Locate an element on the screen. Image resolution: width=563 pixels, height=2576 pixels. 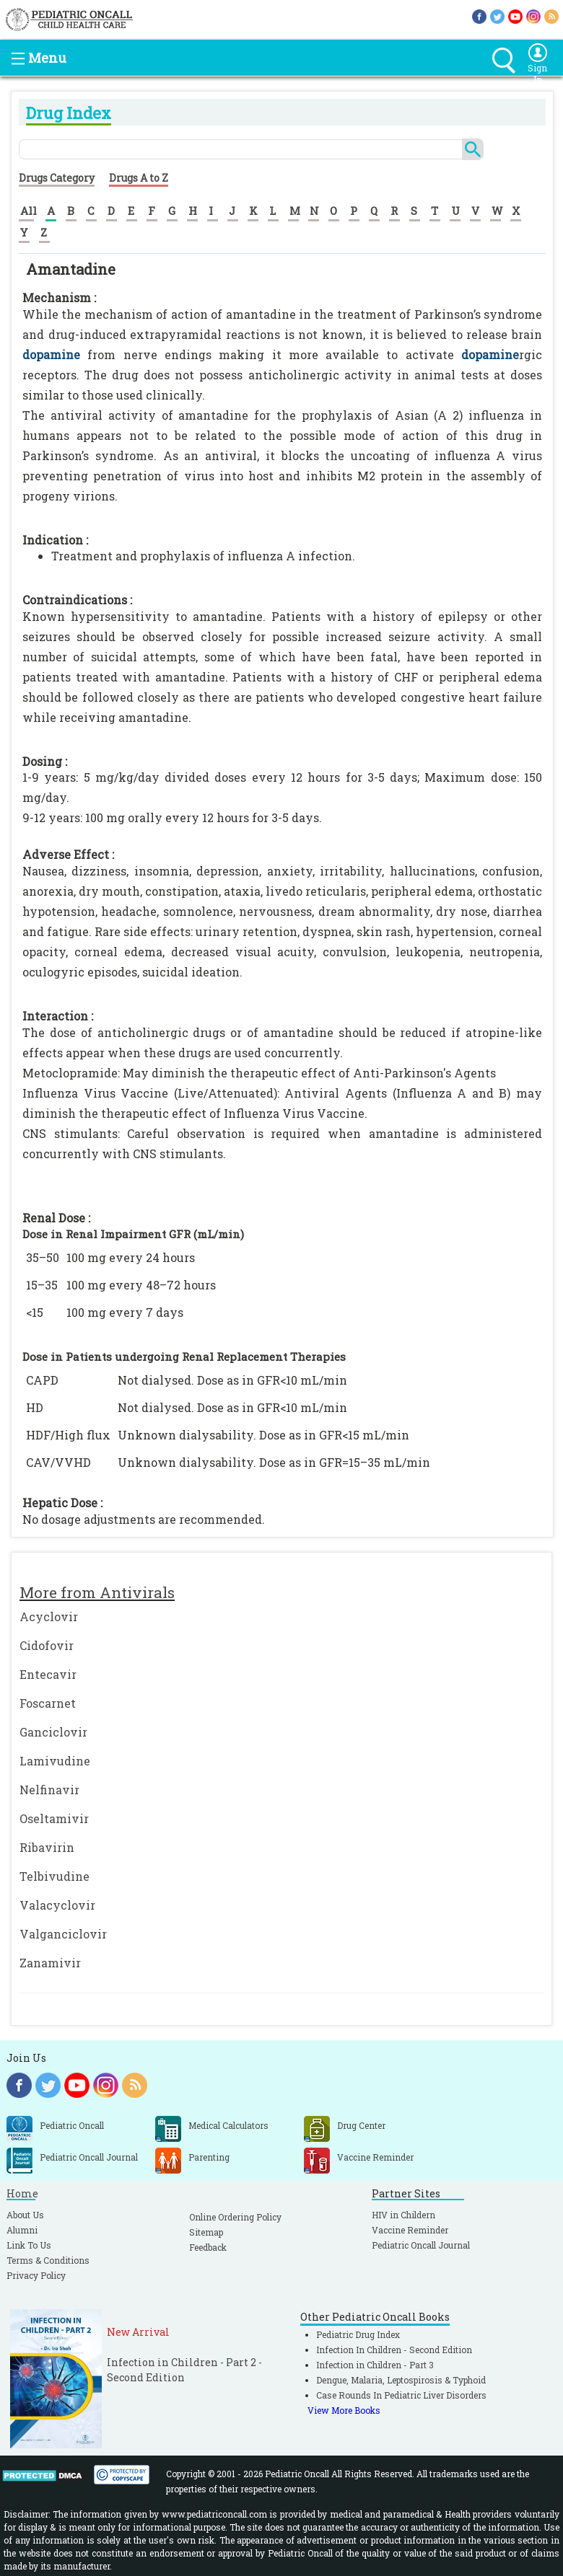
View More Books is located at coordinates (343, 2410).